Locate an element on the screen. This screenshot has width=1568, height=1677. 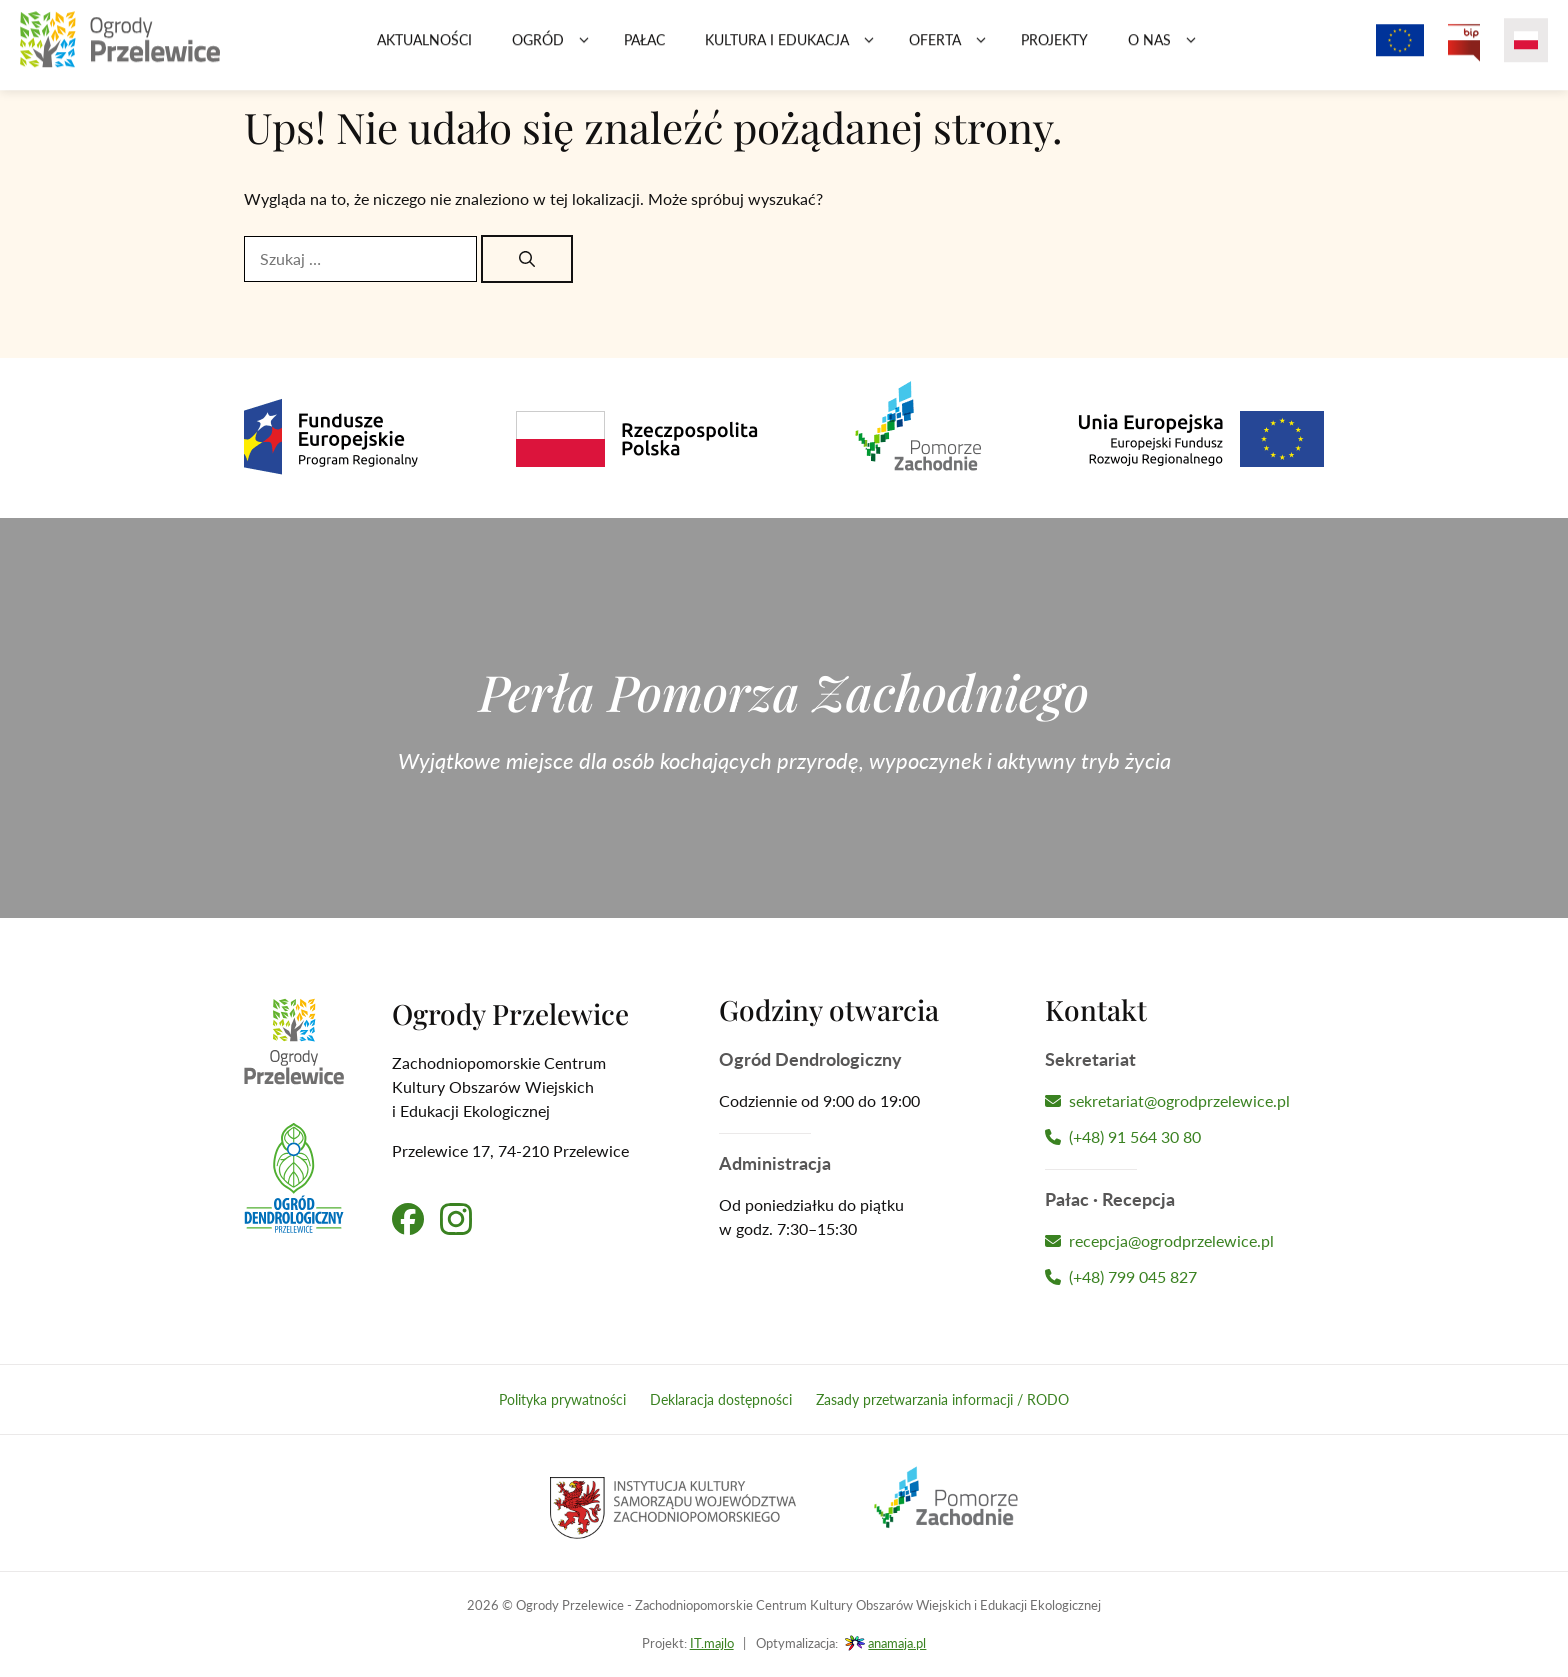
[Przejdź na nasz profil na Facebooku] is located at coordinates (408, 1219).